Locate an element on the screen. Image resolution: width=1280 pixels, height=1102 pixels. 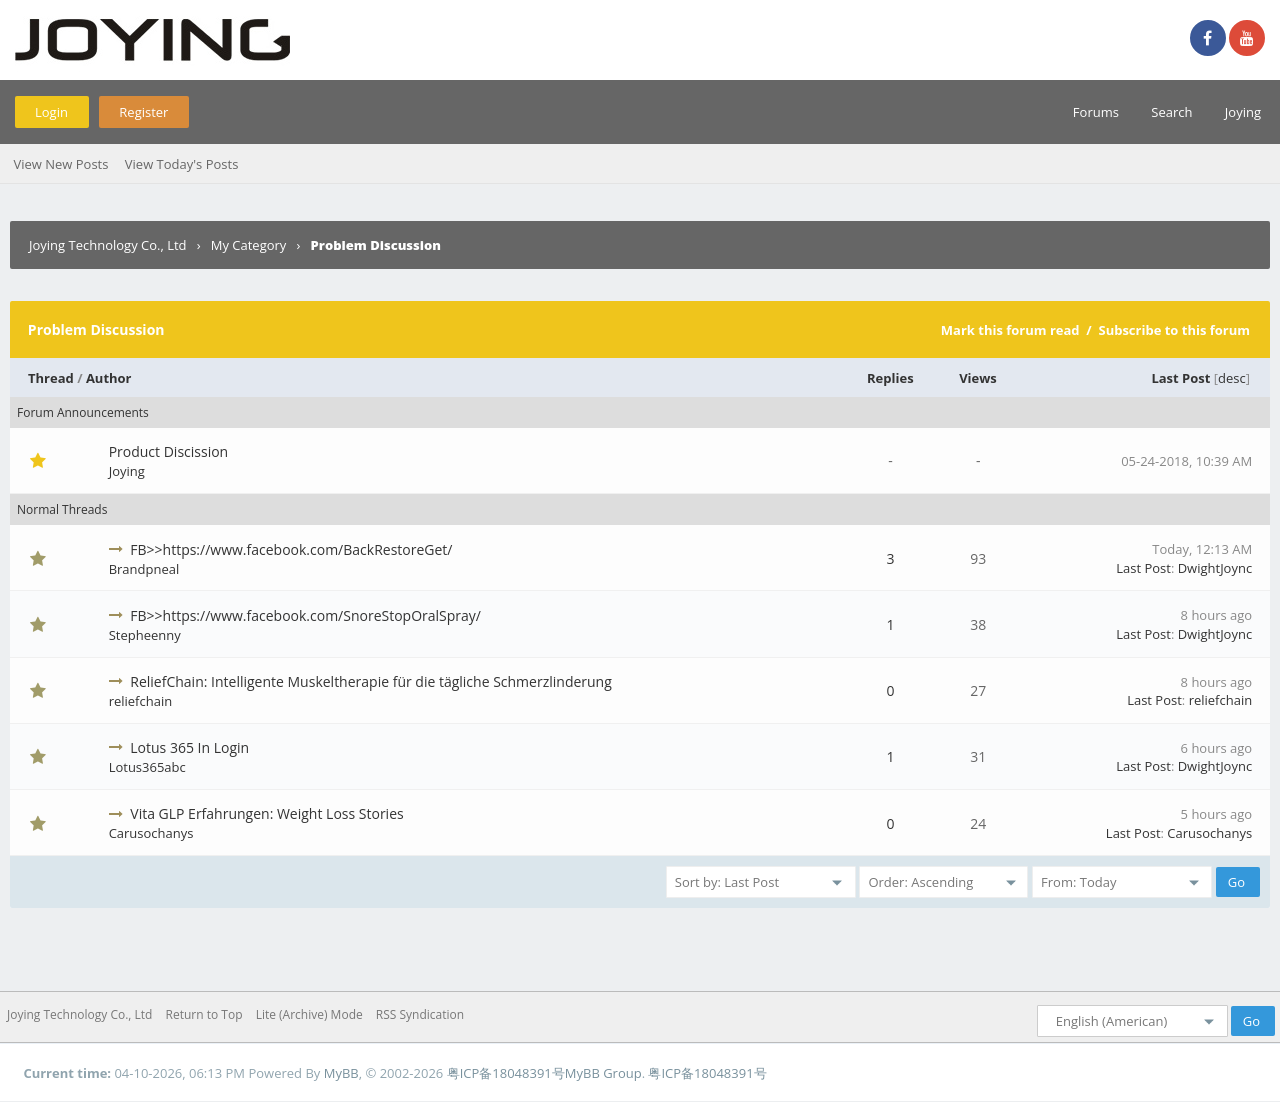
Thread is located at coordinates (51, 378).